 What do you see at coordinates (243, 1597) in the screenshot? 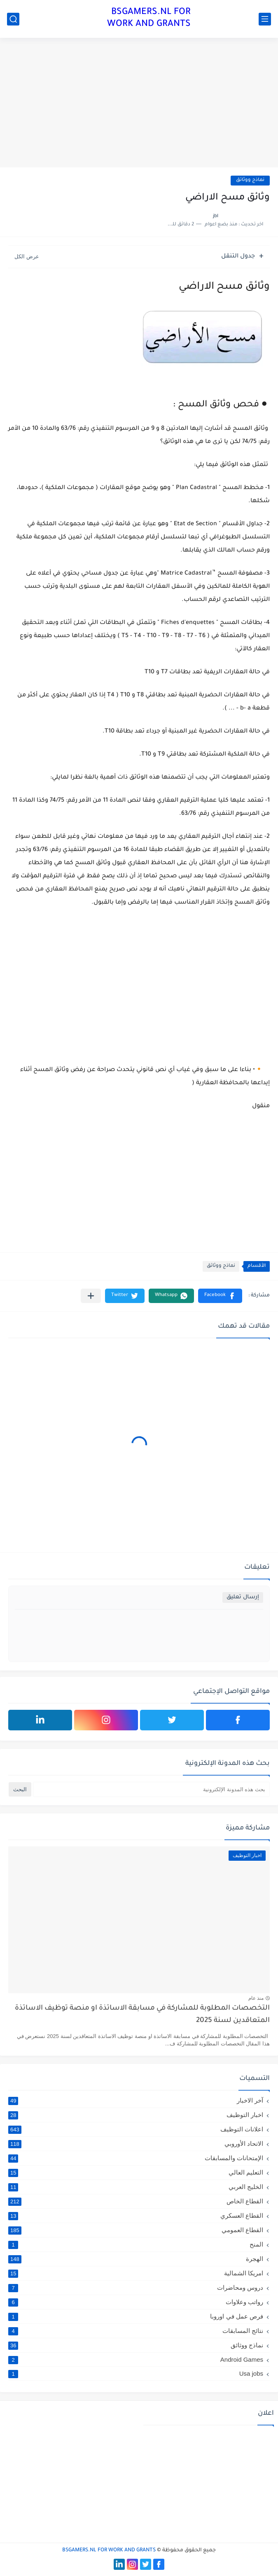
I see `إرسال تعليق` at bounding box center [243, 1597].